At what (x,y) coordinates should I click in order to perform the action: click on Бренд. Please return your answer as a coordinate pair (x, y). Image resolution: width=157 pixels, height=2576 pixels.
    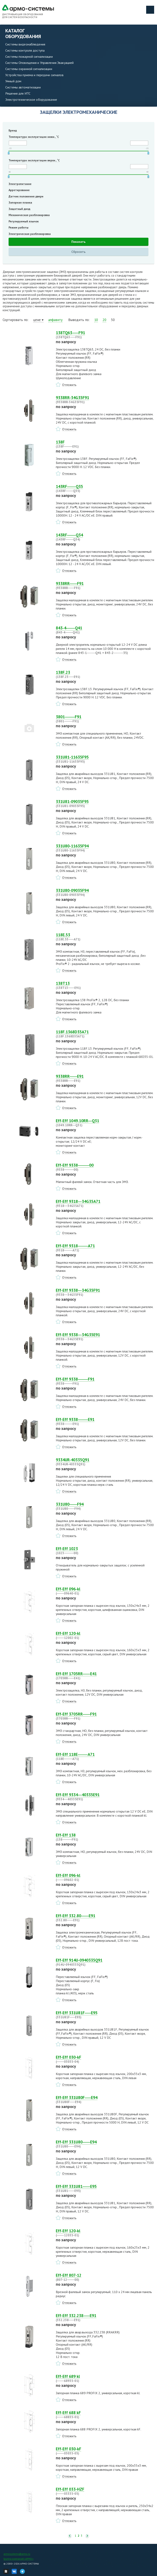
    Looking at the image, I should click on (13, 130).